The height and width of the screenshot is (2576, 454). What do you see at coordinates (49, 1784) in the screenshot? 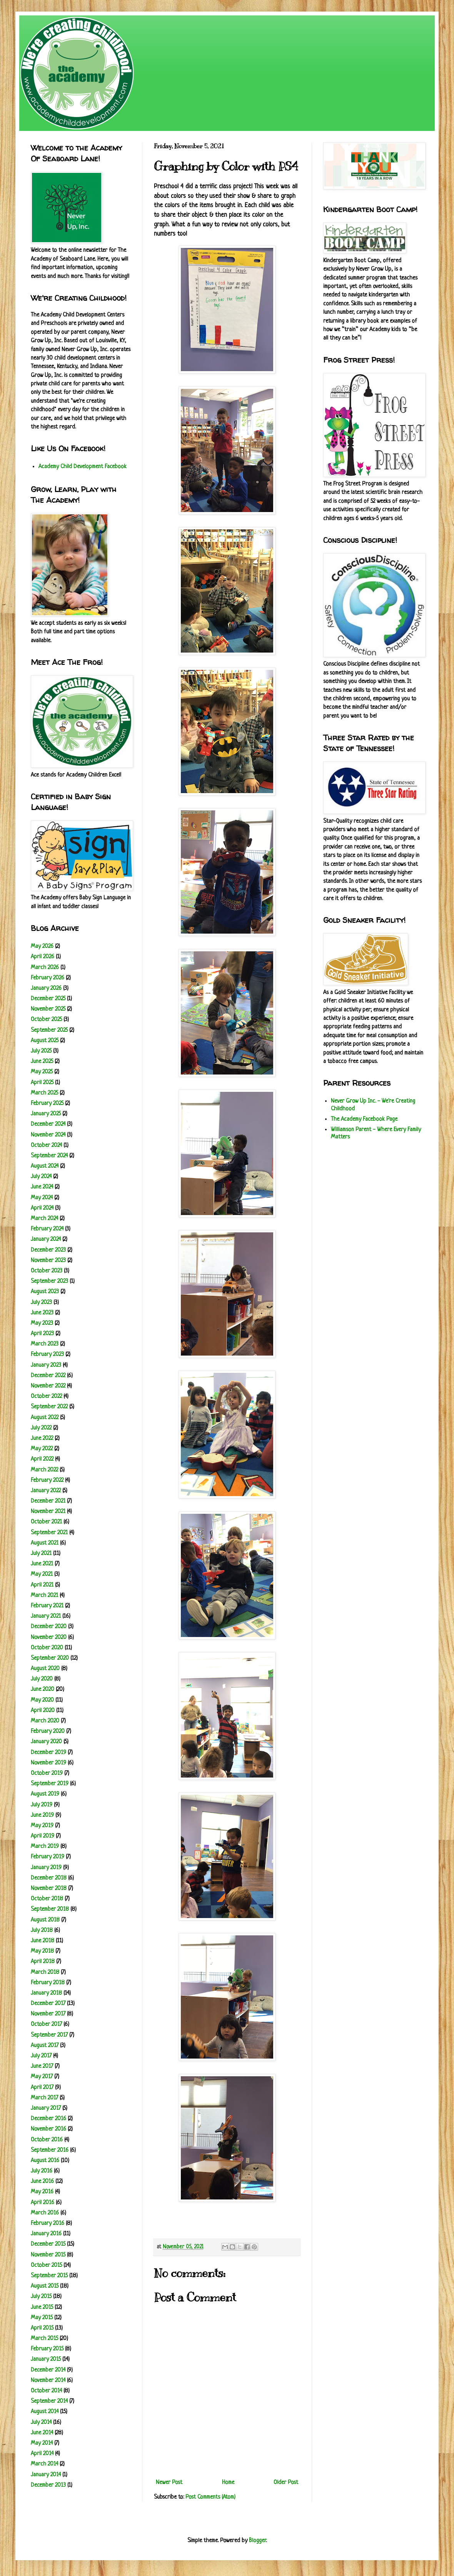
I see `September 2019` at bounding box center [49, 1784].